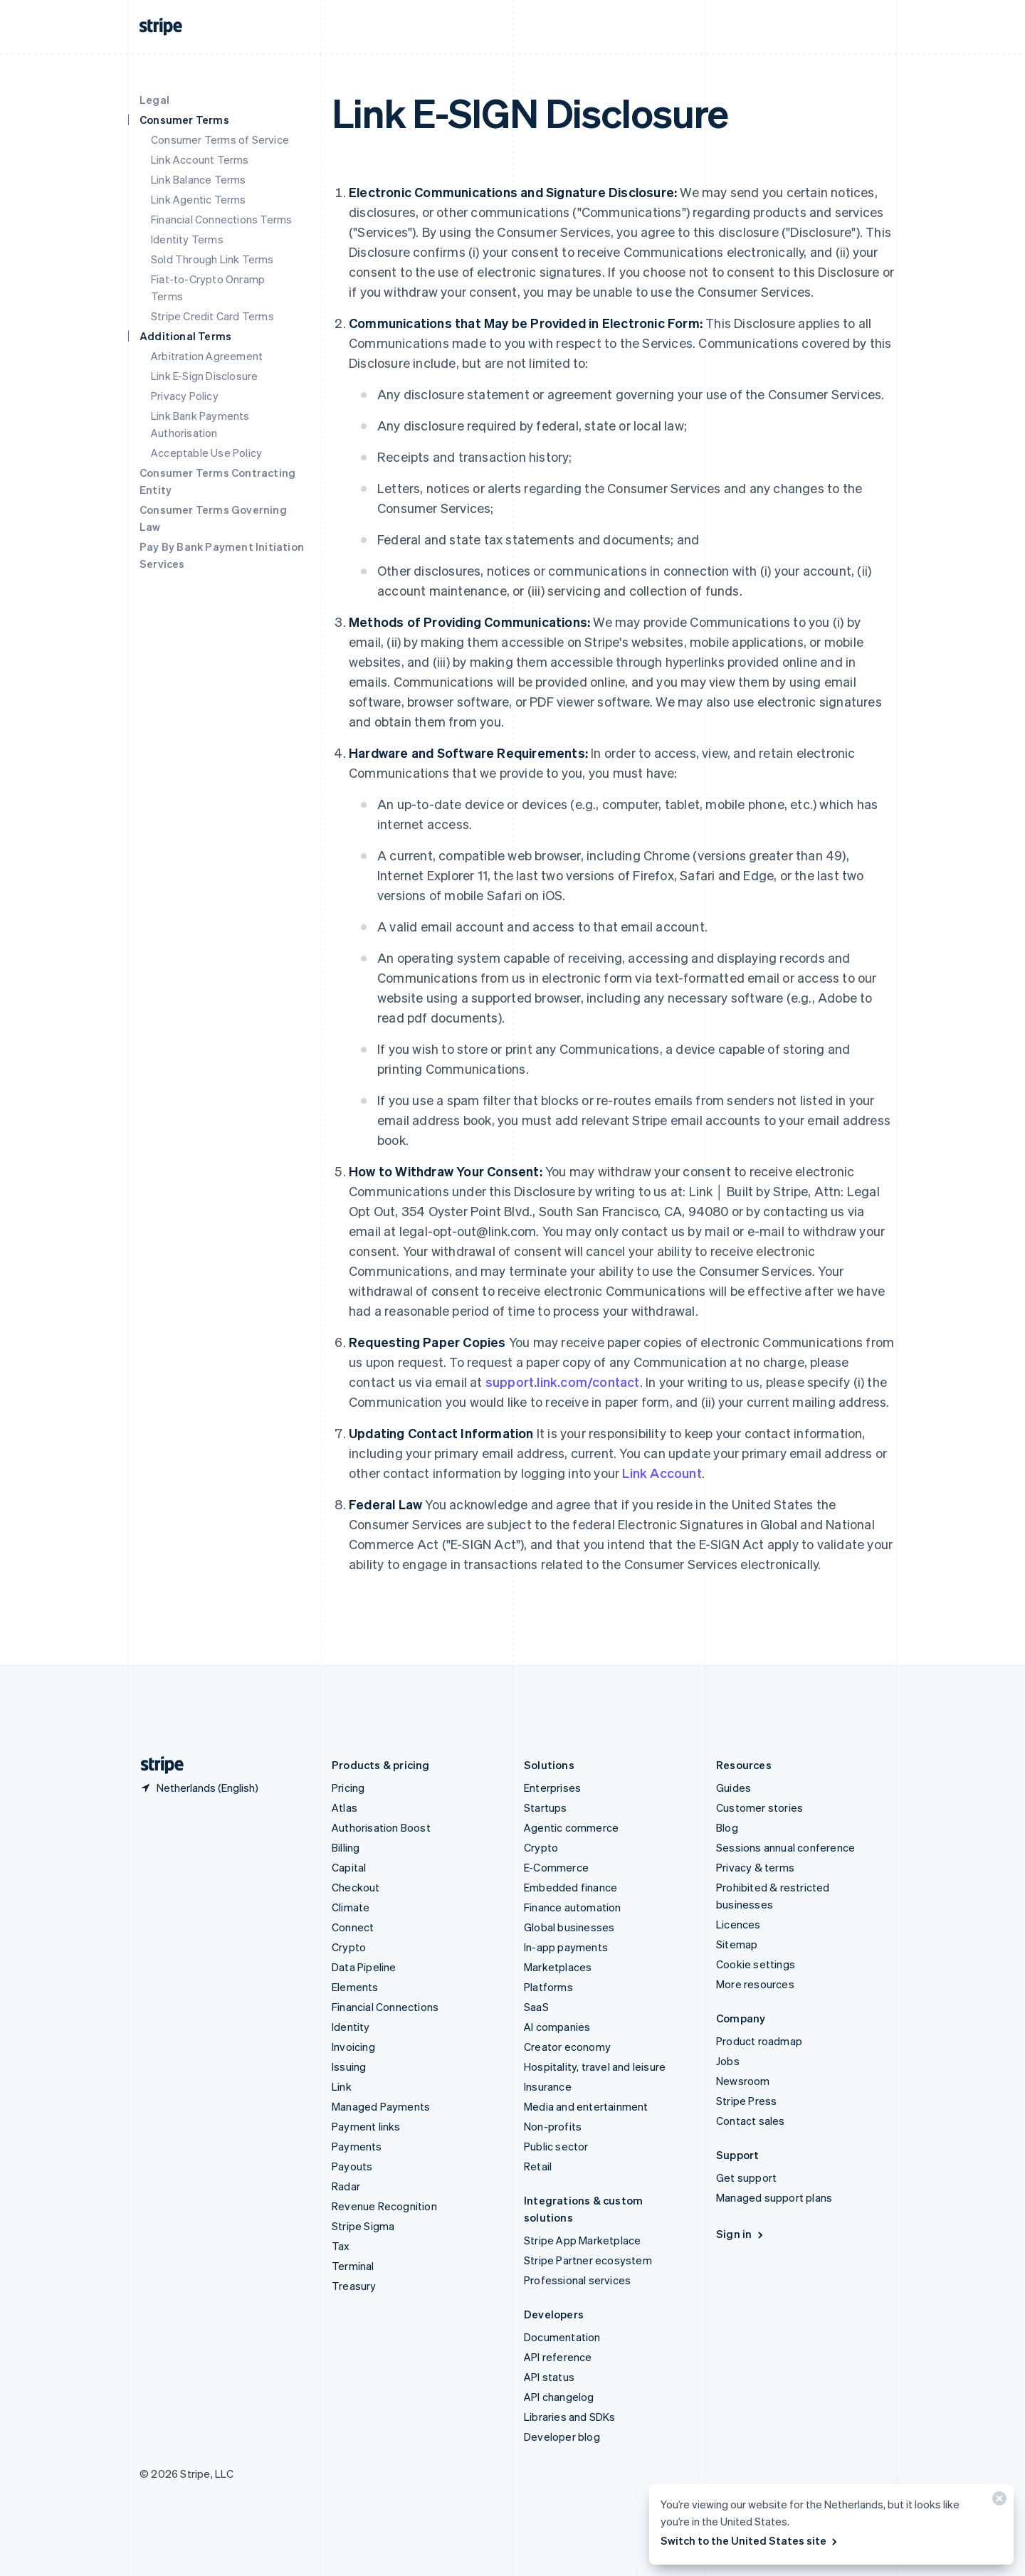 Image resolution: width=1025 pixels, height=2576 pixels. What do you see at coordinates (363, 2226) in the screenshot?
I see `Stripe Sigma` at bounding box center [363, 2226].